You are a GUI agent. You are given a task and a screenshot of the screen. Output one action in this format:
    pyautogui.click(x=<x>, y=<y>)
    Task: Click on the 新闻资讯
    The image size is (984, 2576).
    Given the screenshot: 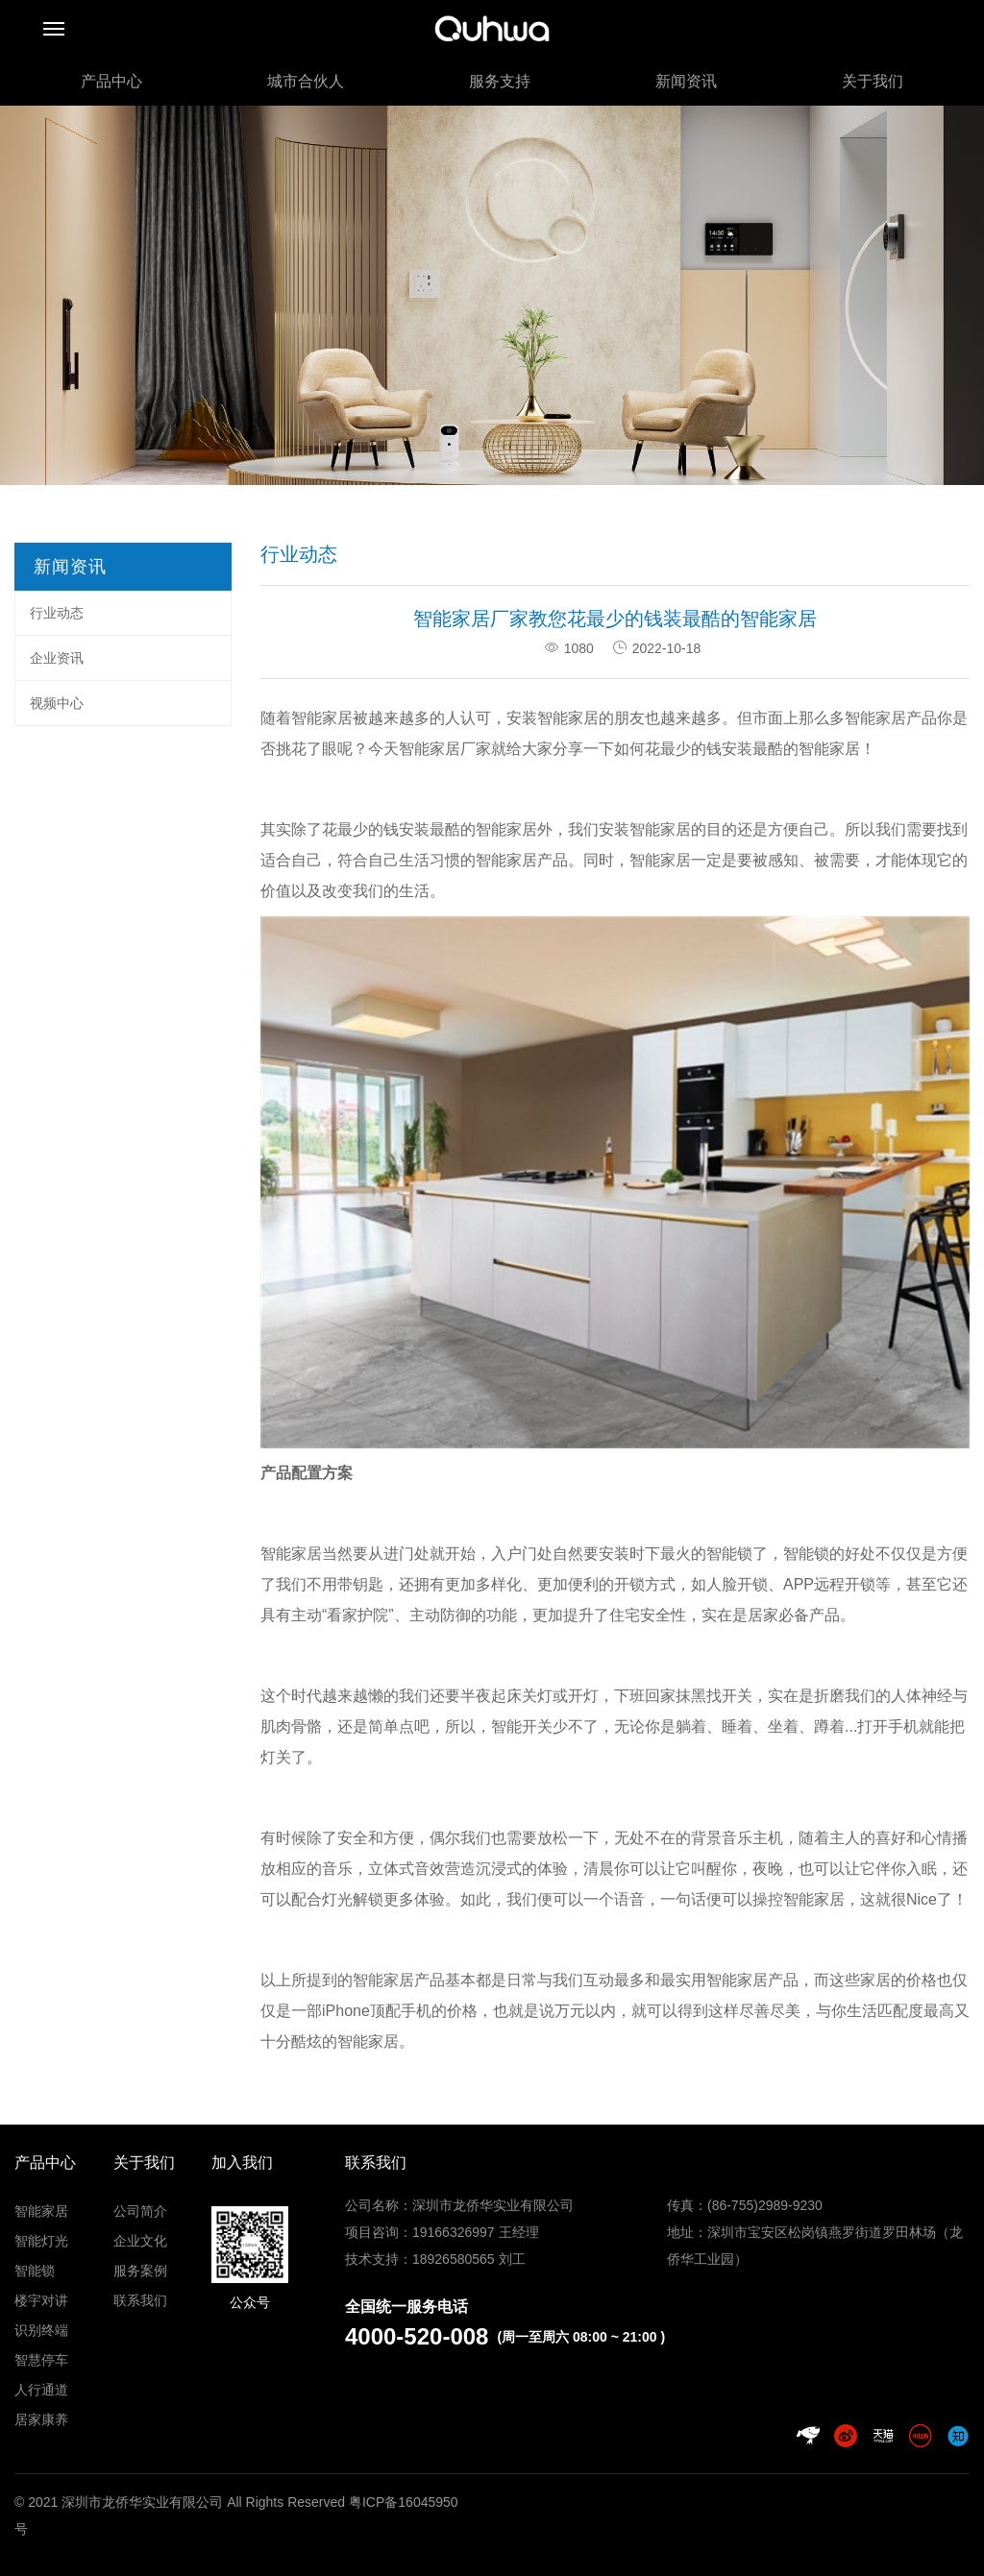 What is the action you would take?
    pyautogui.click(x=686, y=81)
    